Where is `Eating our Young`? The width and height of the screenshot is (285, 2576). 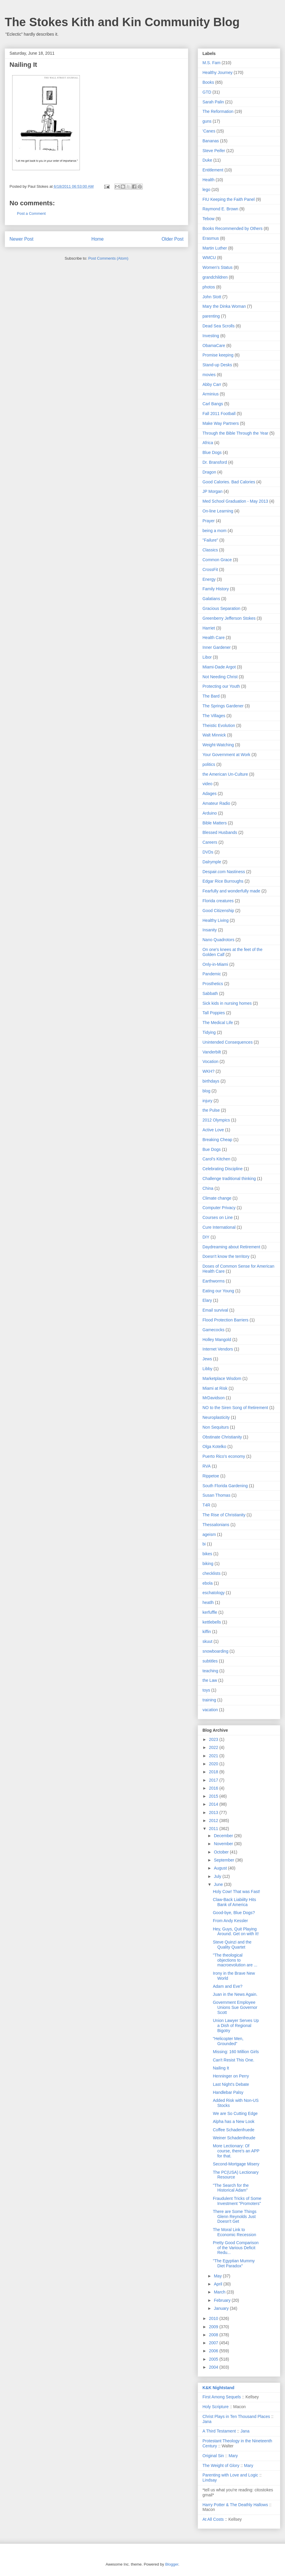
Eating our Young is located at coordinates (218, 1290).